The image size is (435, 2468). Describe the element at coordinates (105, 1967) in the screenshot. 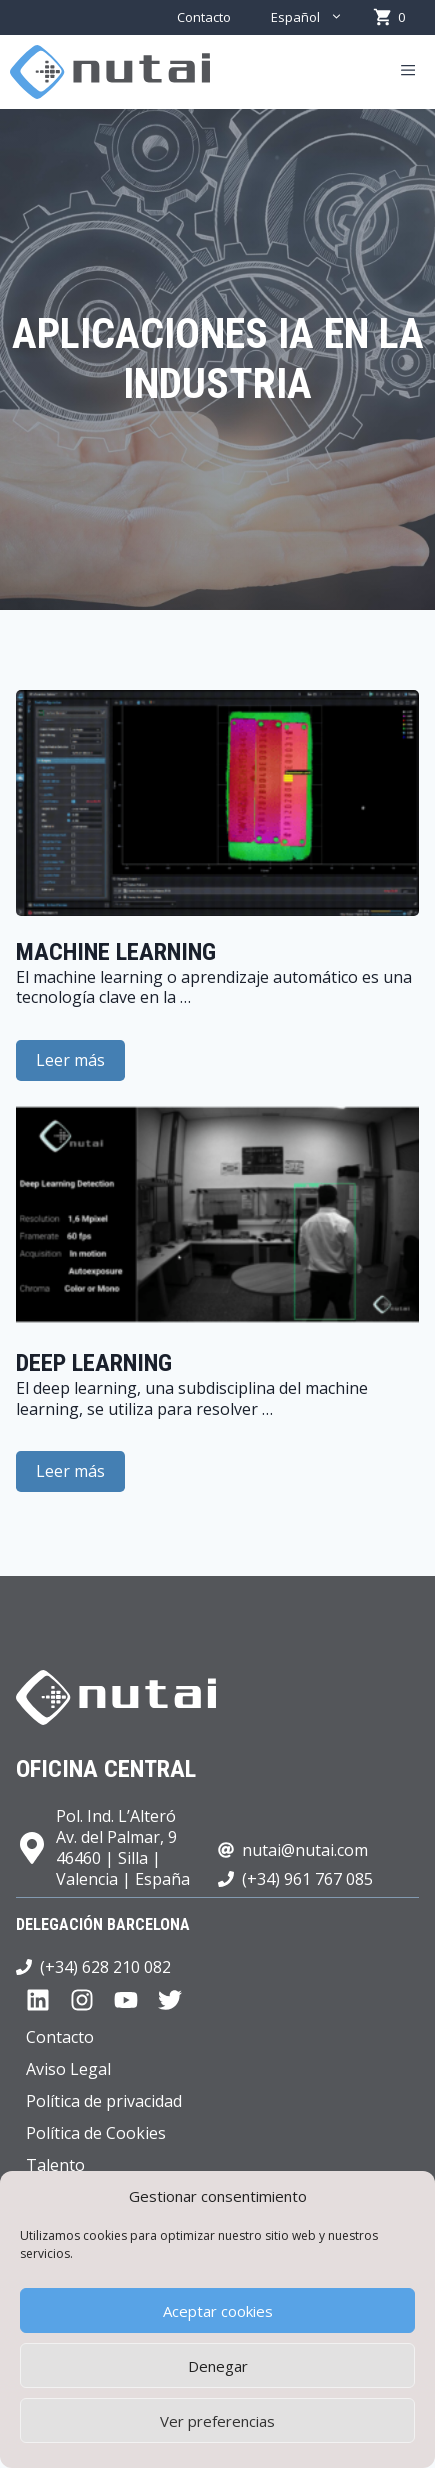

I see `(+34) 628 210 082` at that location.